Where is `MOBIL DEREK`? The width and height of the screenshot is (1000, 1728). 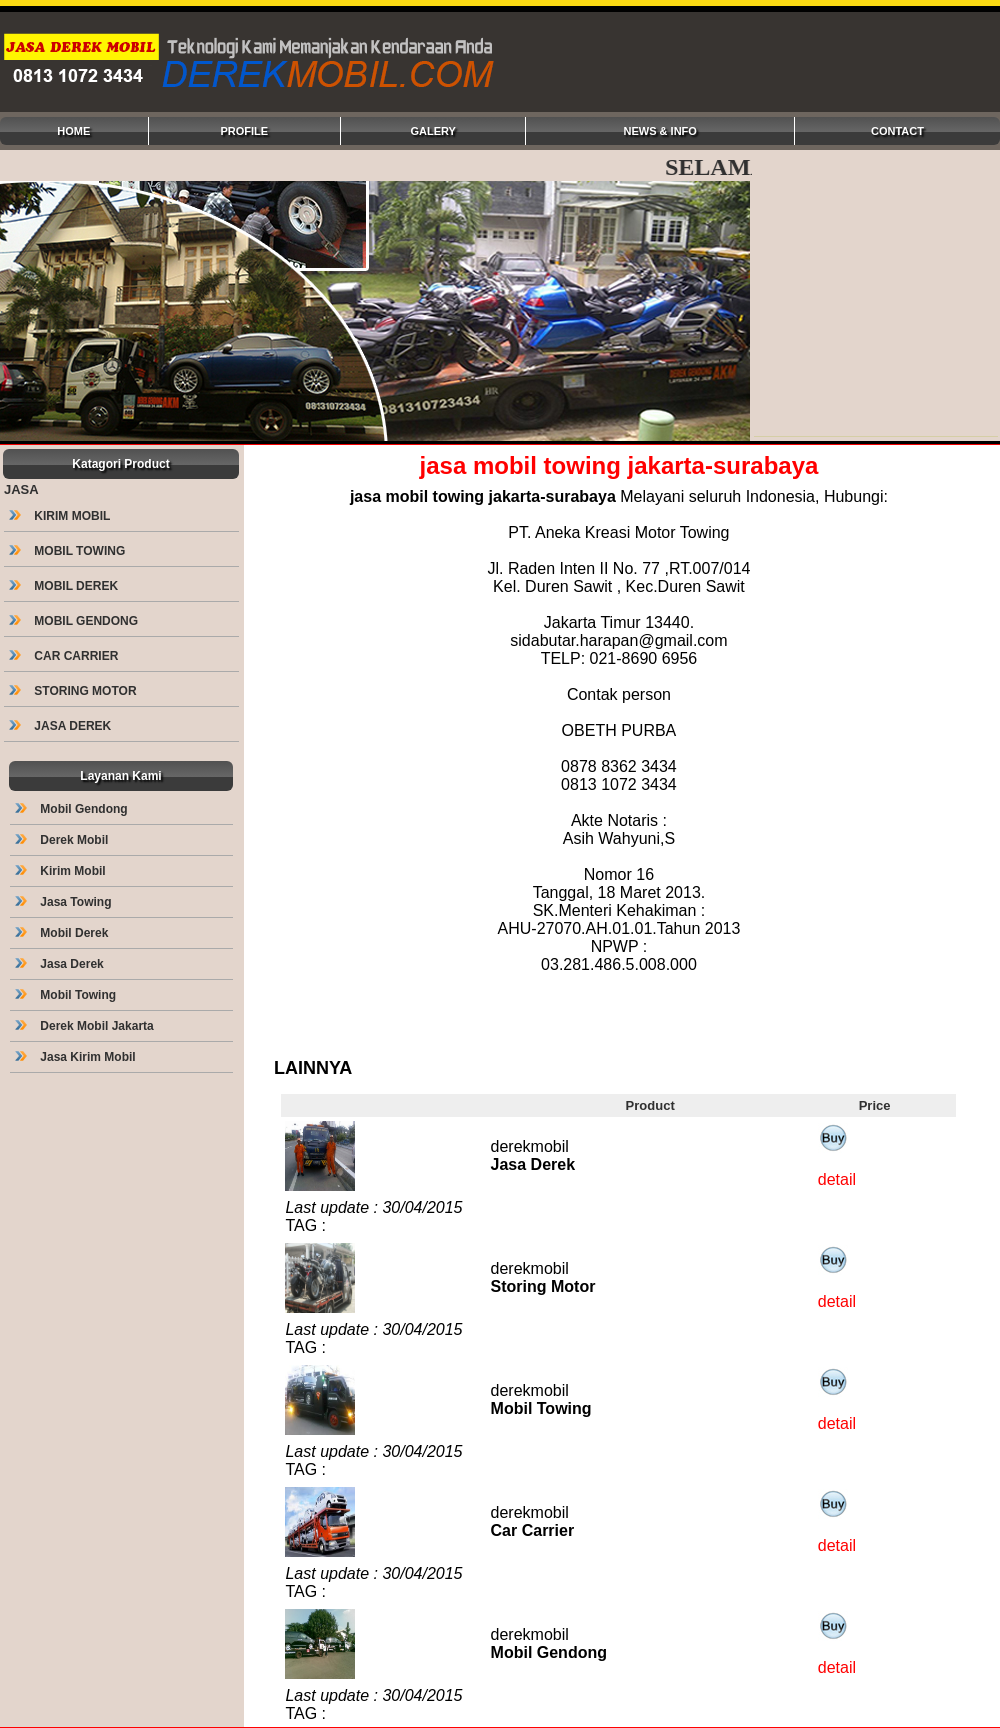 MOBIL DEREK is located at coordinates (65, 586).